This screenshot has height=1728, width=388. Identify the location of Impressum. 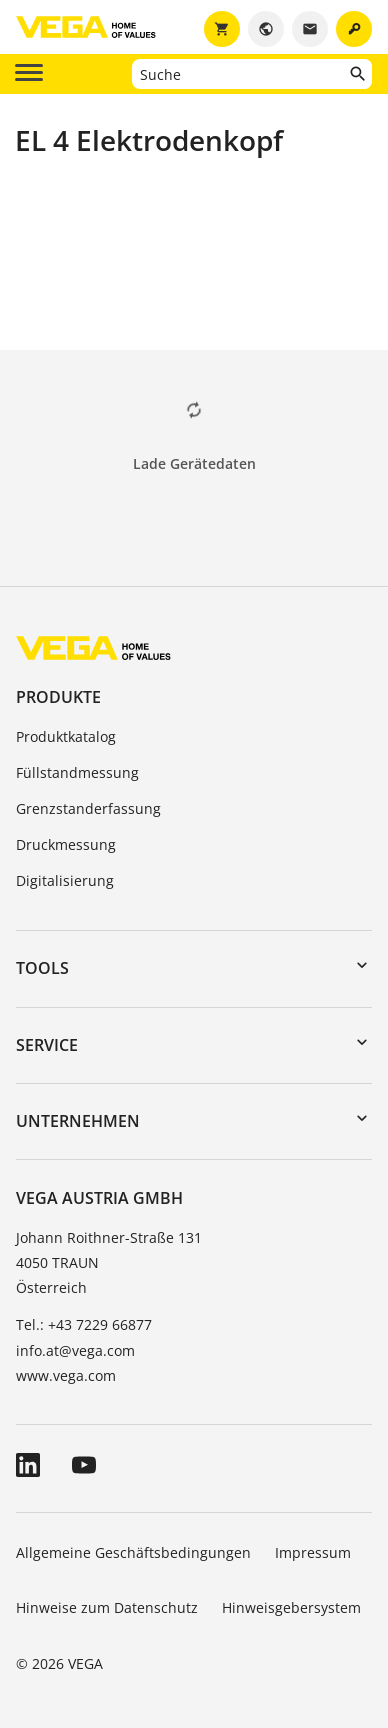
(313, 1552).